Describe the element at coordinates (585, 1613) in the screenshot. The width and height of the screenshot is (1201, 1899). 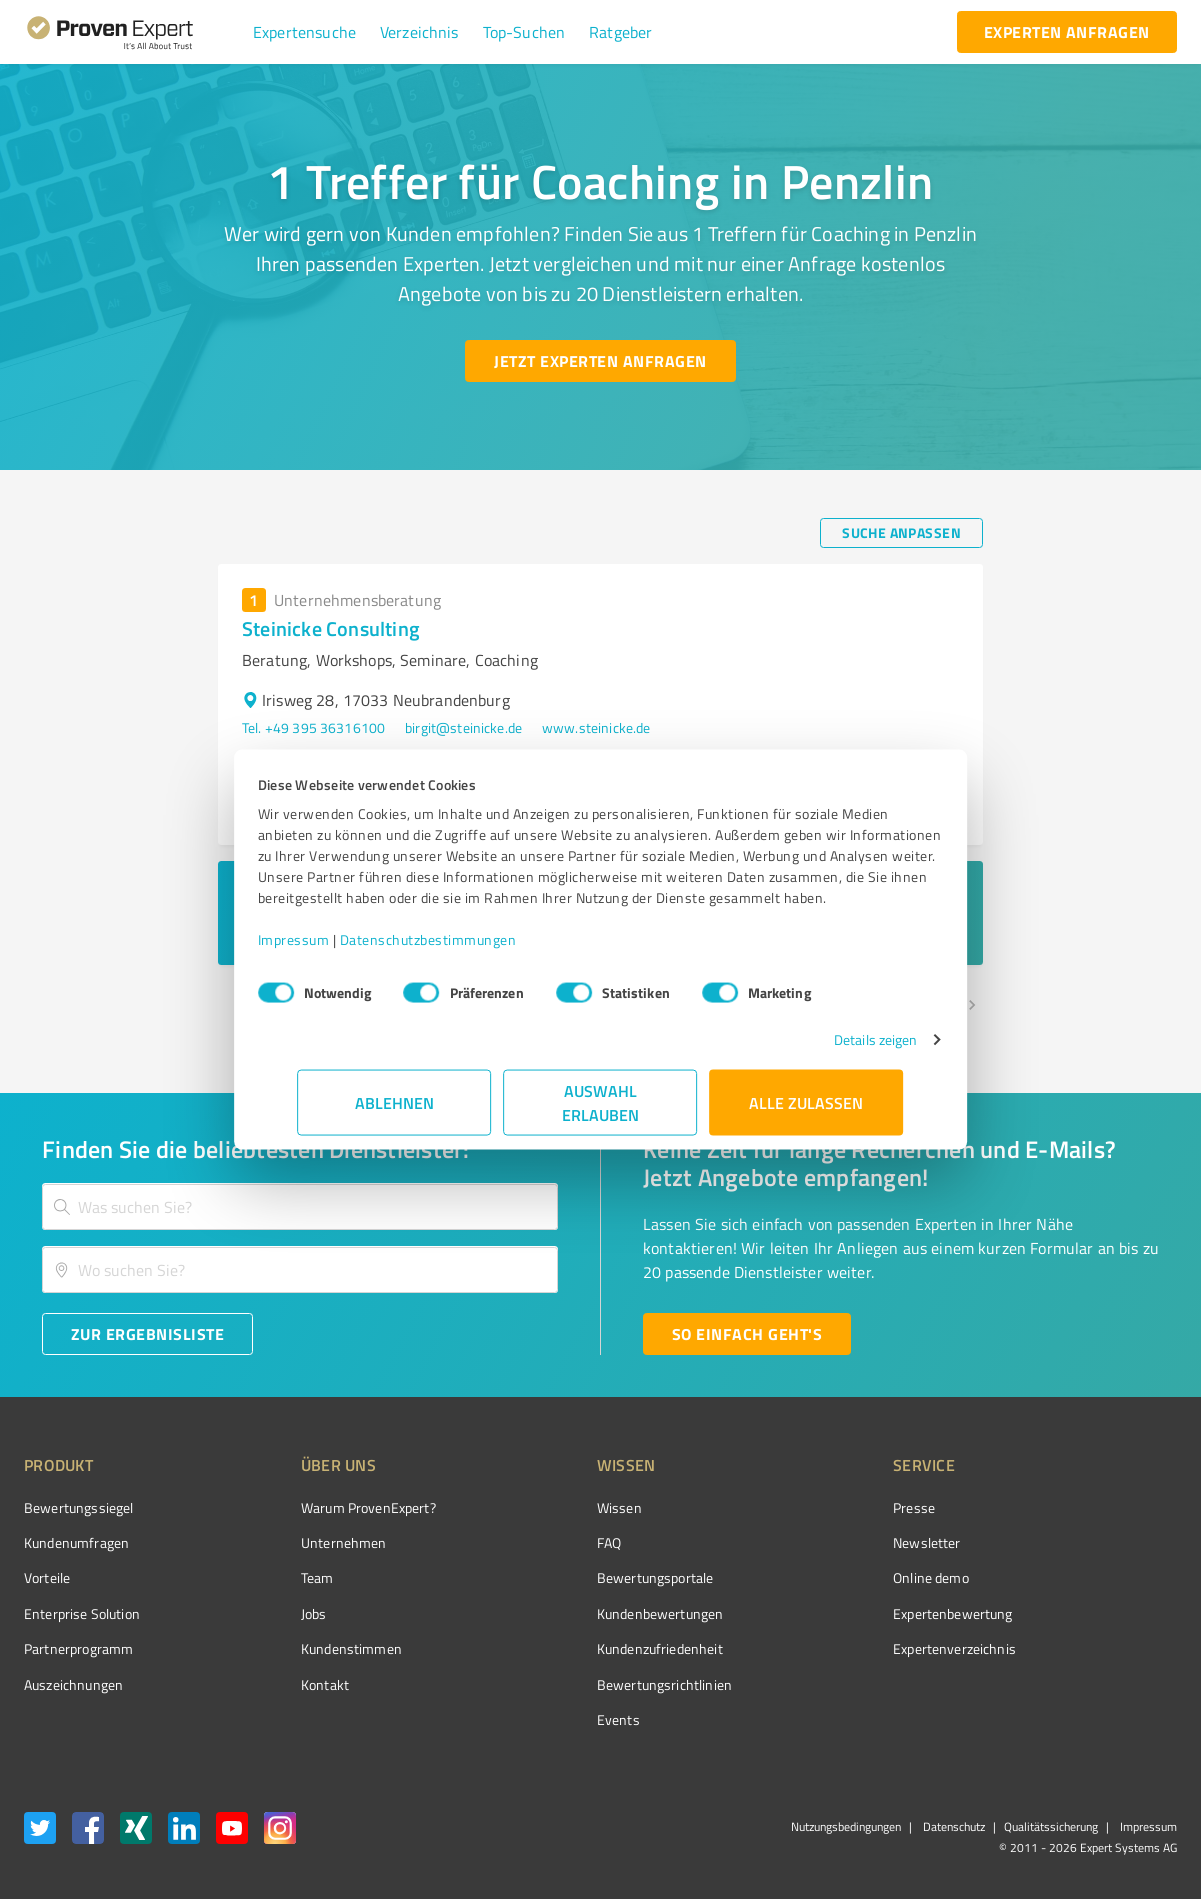
I see `Kundenbewertungen` at that location.